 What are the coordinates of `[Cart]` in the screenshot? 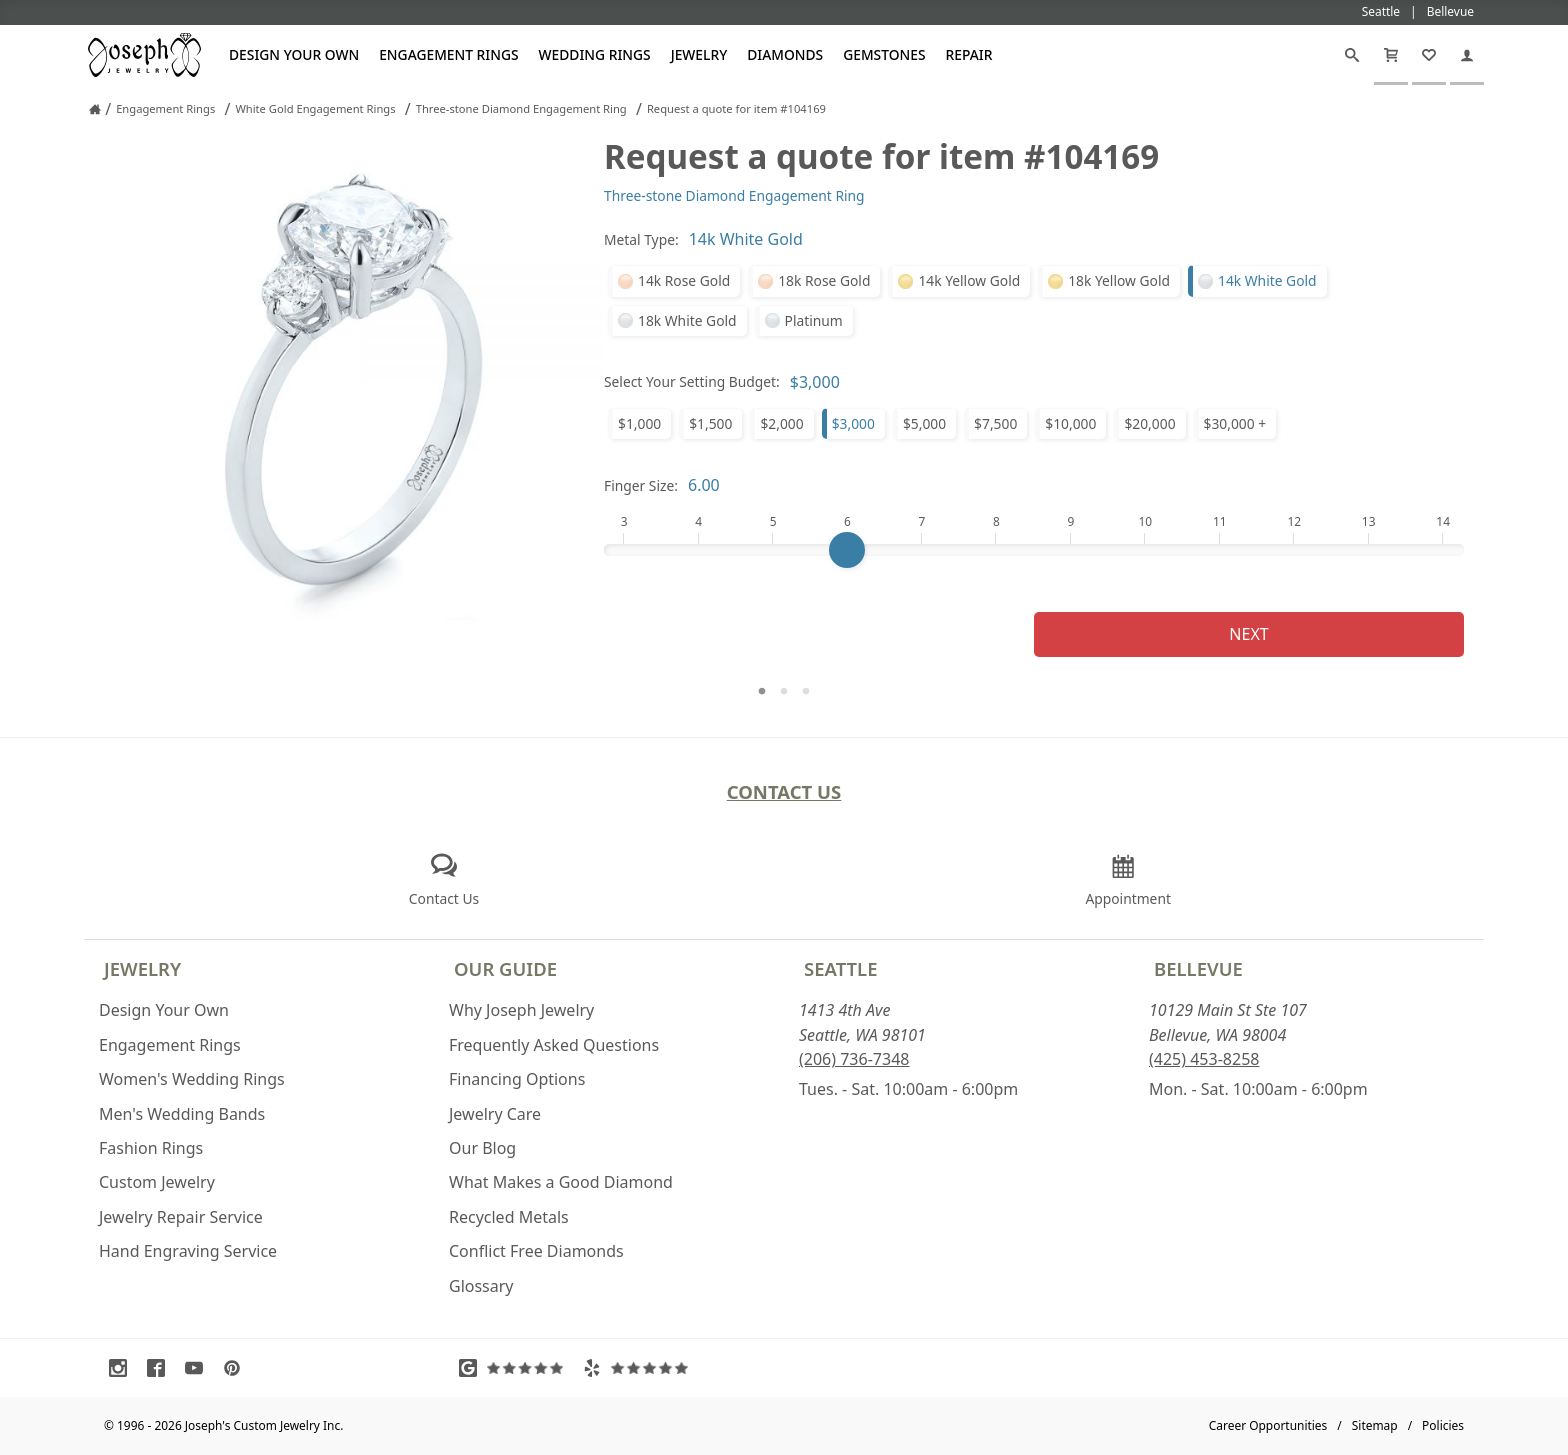 It's located at (1391, 55).